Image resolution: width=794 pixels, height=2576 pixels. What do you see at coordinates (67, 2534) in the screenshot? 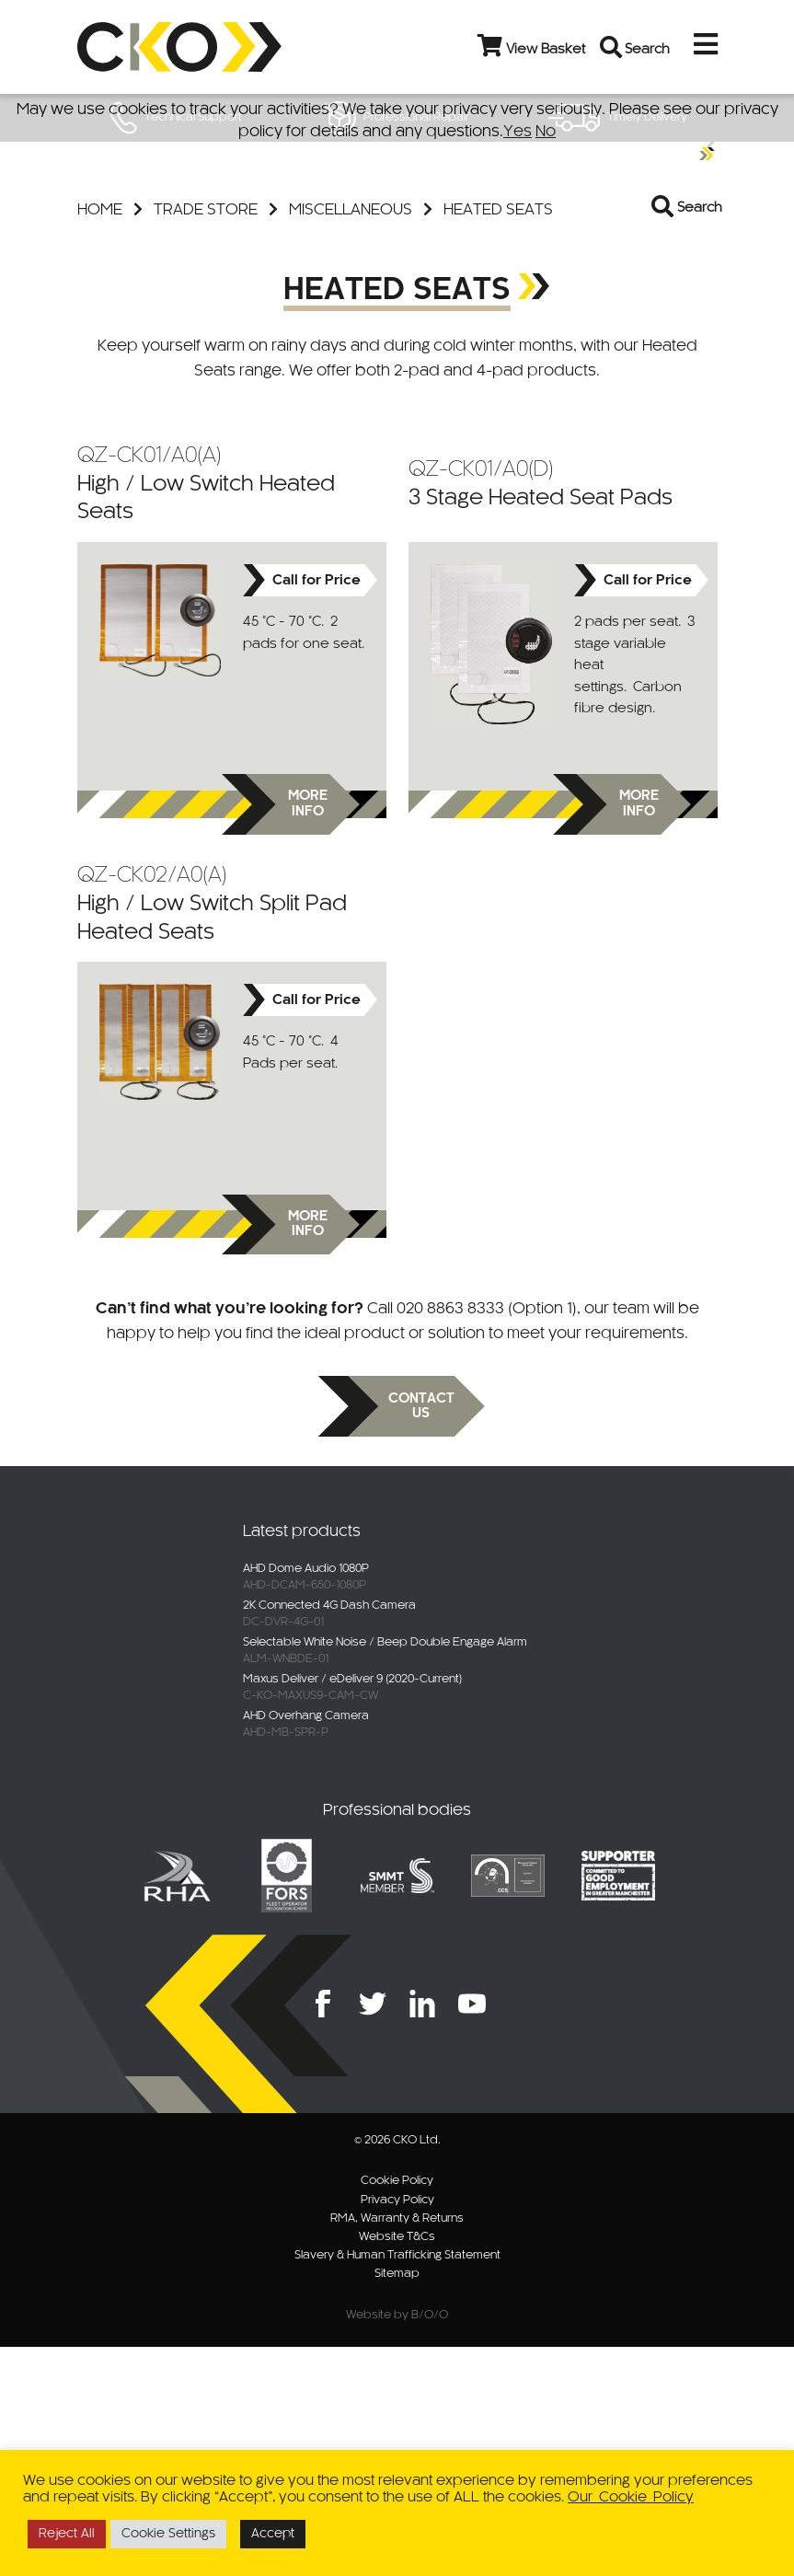
I see `Reject All [button]` at bounding box center [67, 2534].